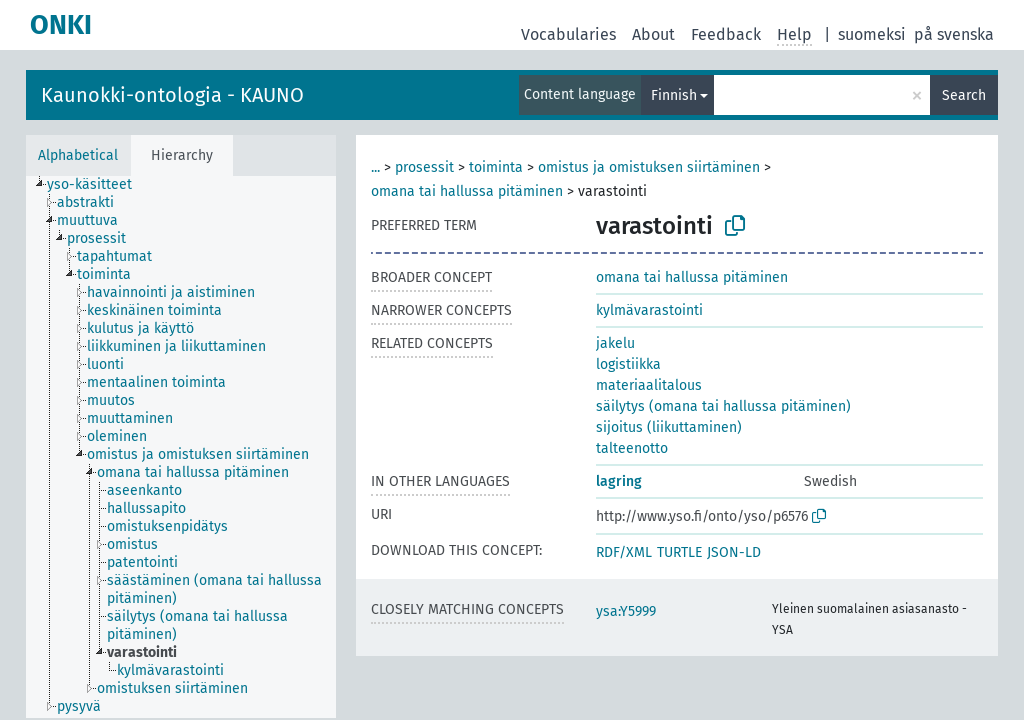 The image size is (1024, 720). I want to click on kylmävarastointi, so click(649, 310).